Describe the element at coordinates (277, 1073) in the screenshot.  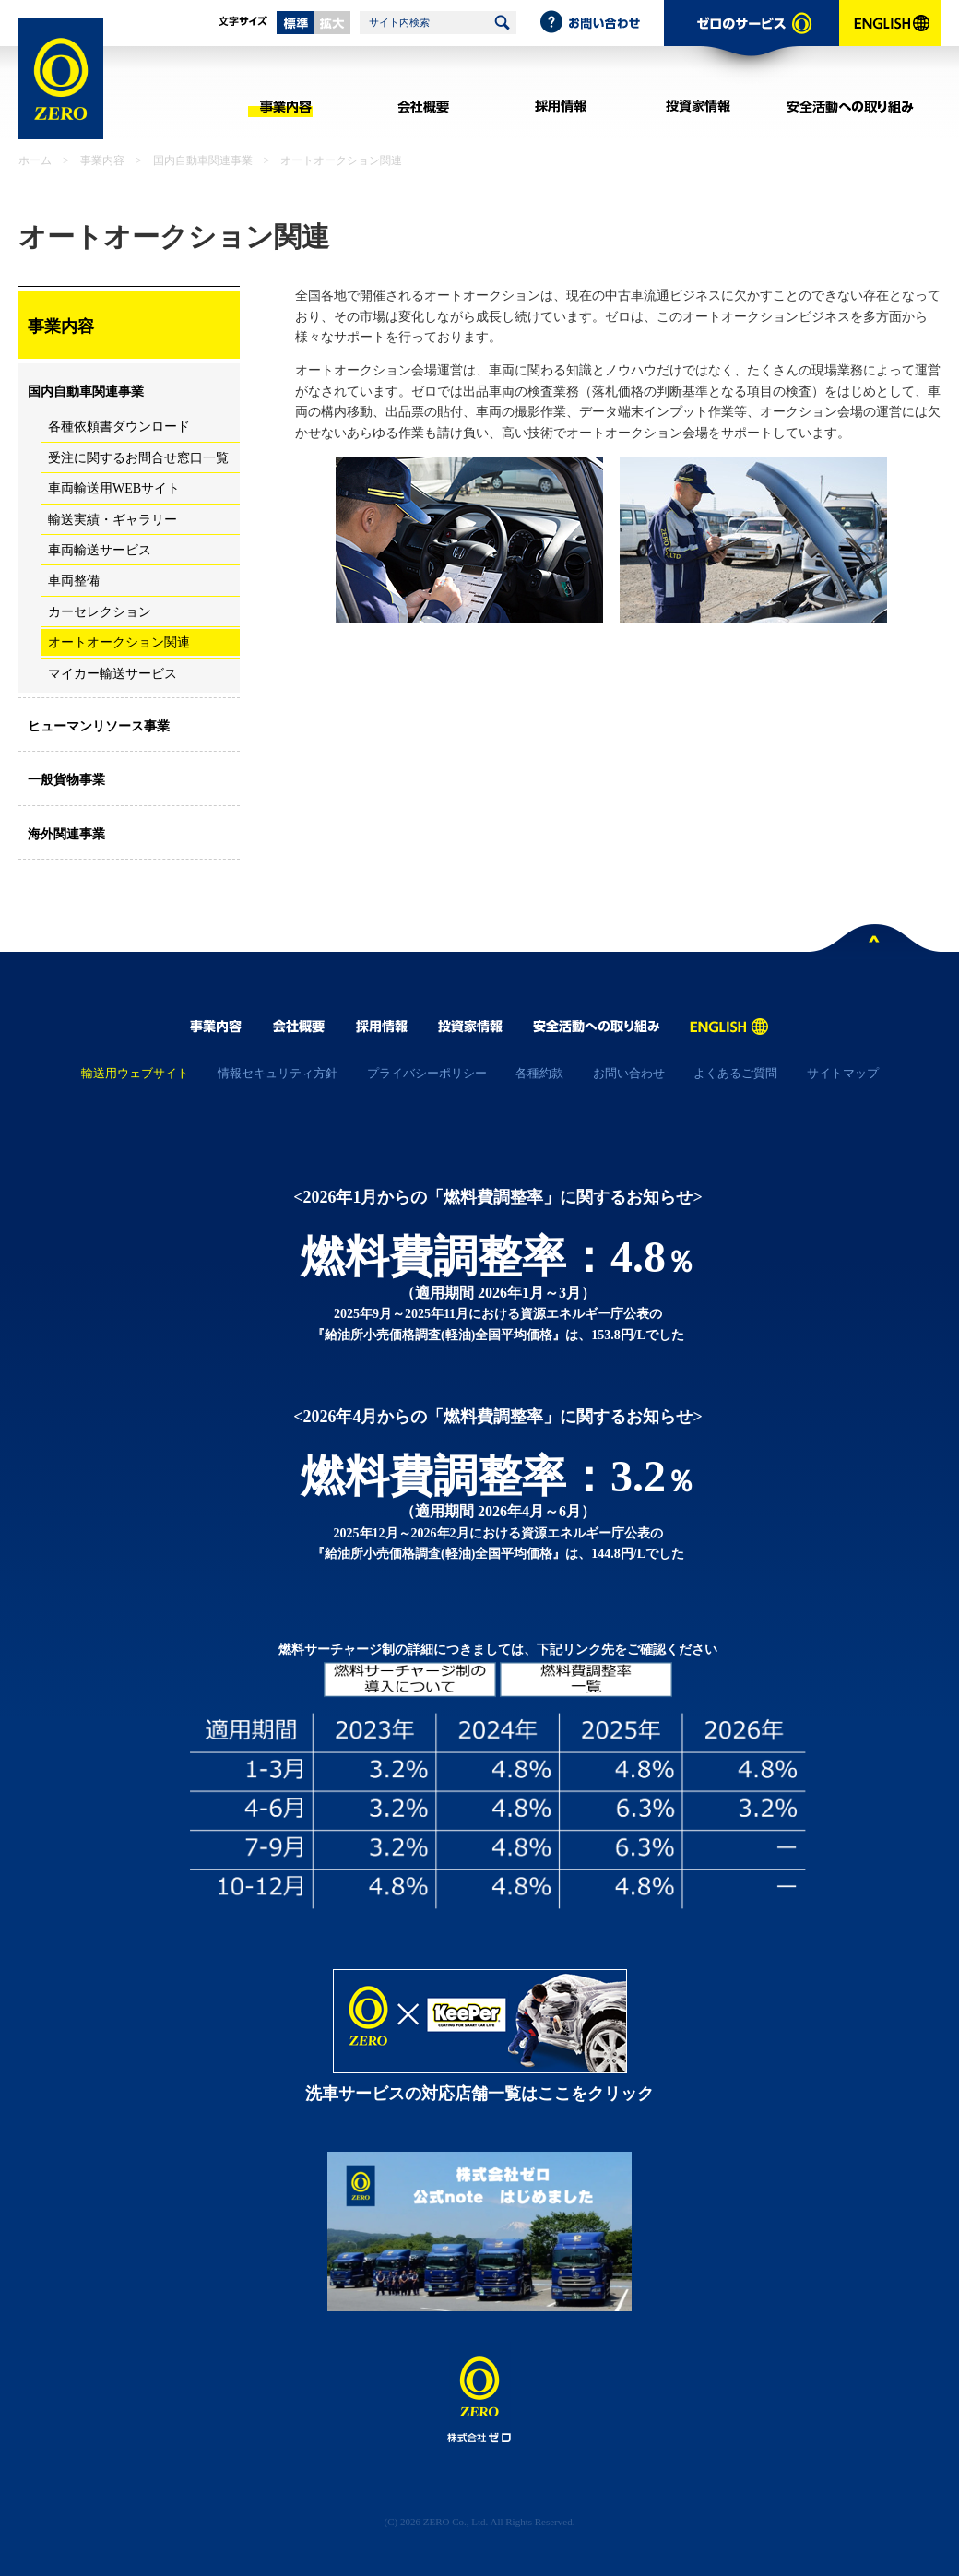
I see `情報セキュリティ方針` at that location.